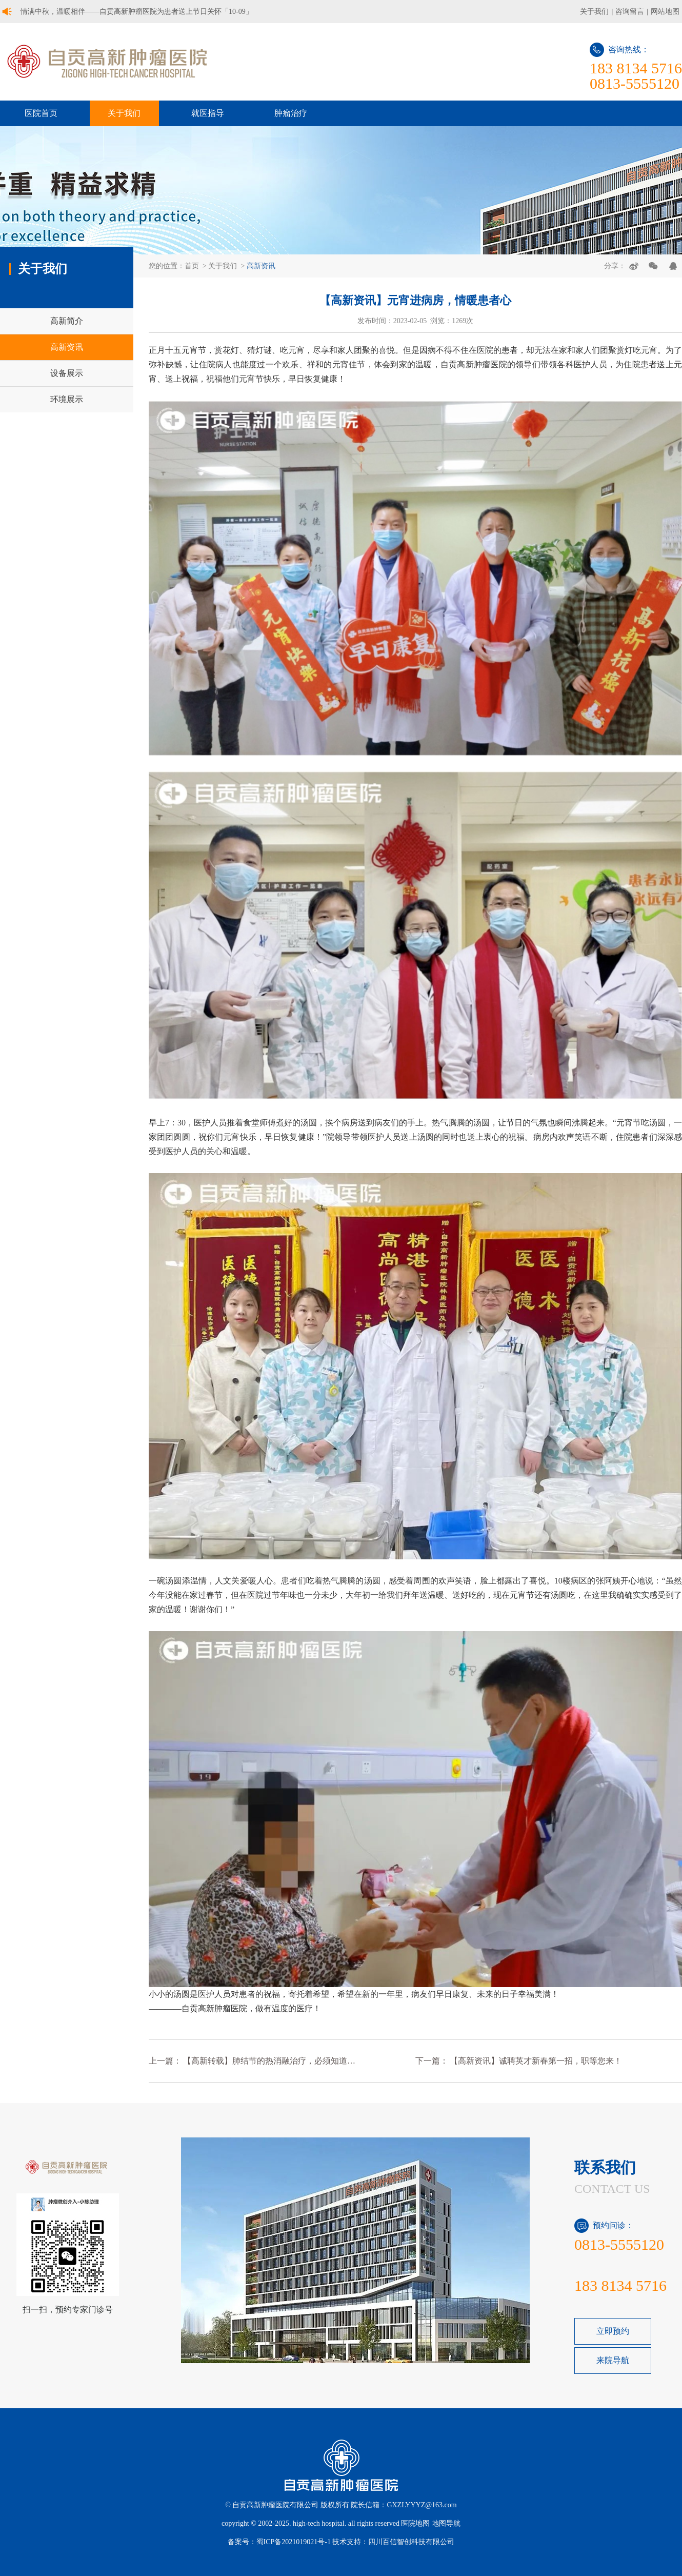 The width and height of the screenshot is (682, 2576). Describe the element at coordinates (594, 11) in the screenshot. I see `关于我们` at that location.